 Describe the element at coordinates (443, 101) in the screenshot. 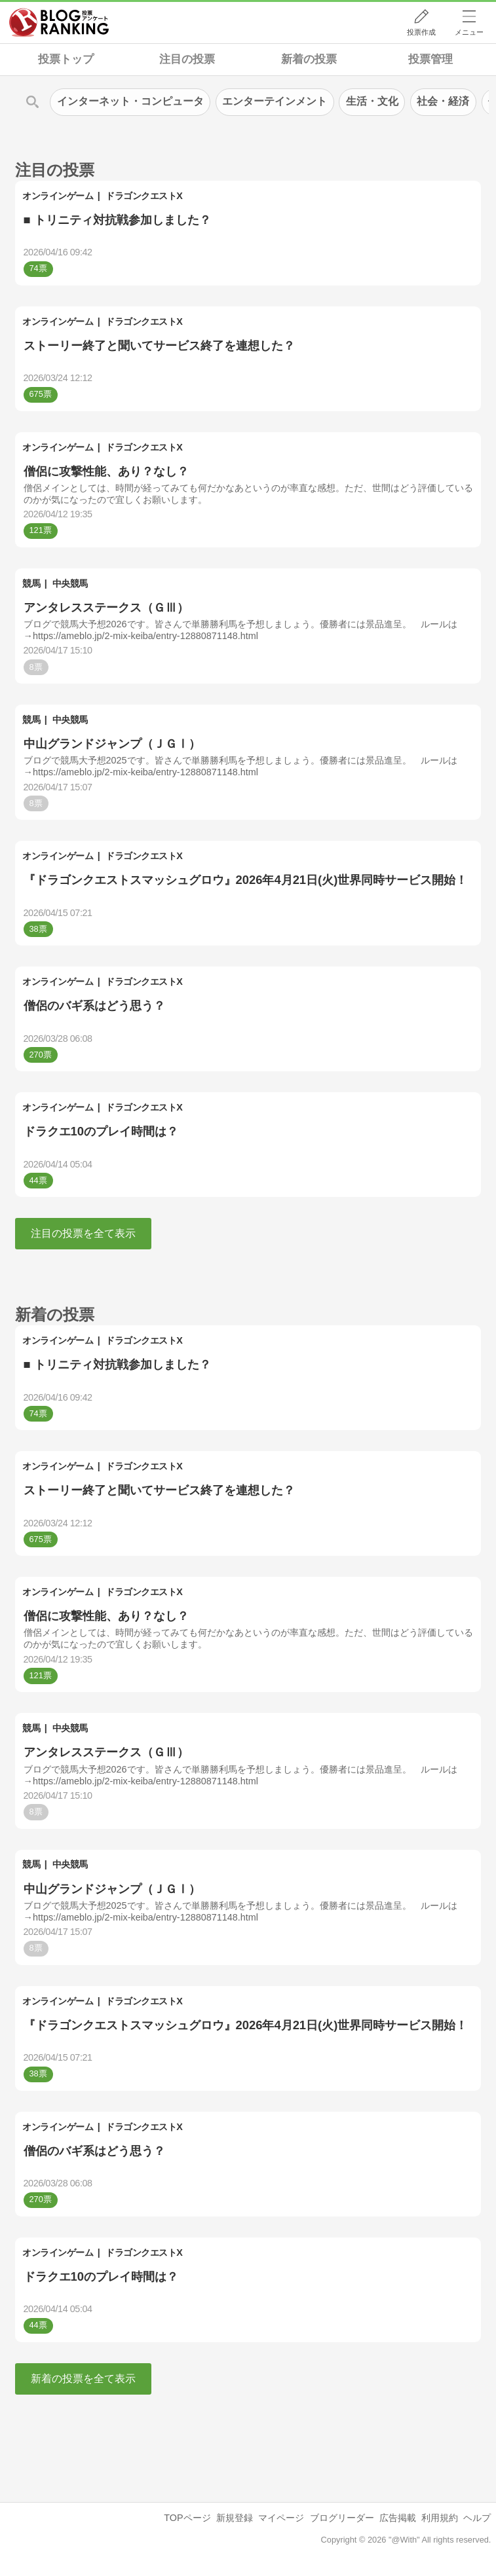

I see `社会・経済` at that location.